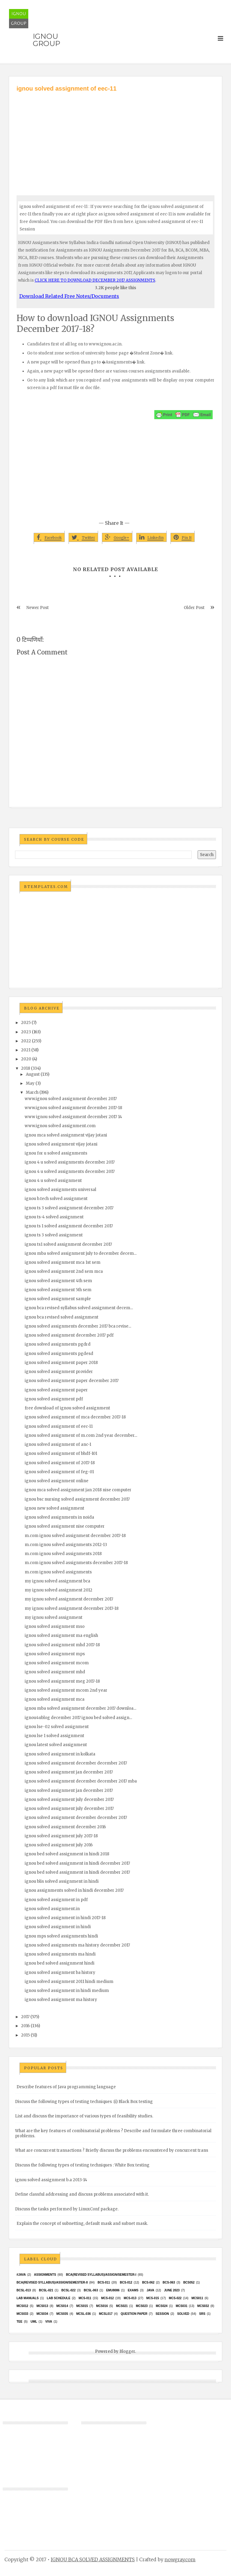  I want to click on ignou bed solved assignment in hindi december 2017, so click(77, 1863).